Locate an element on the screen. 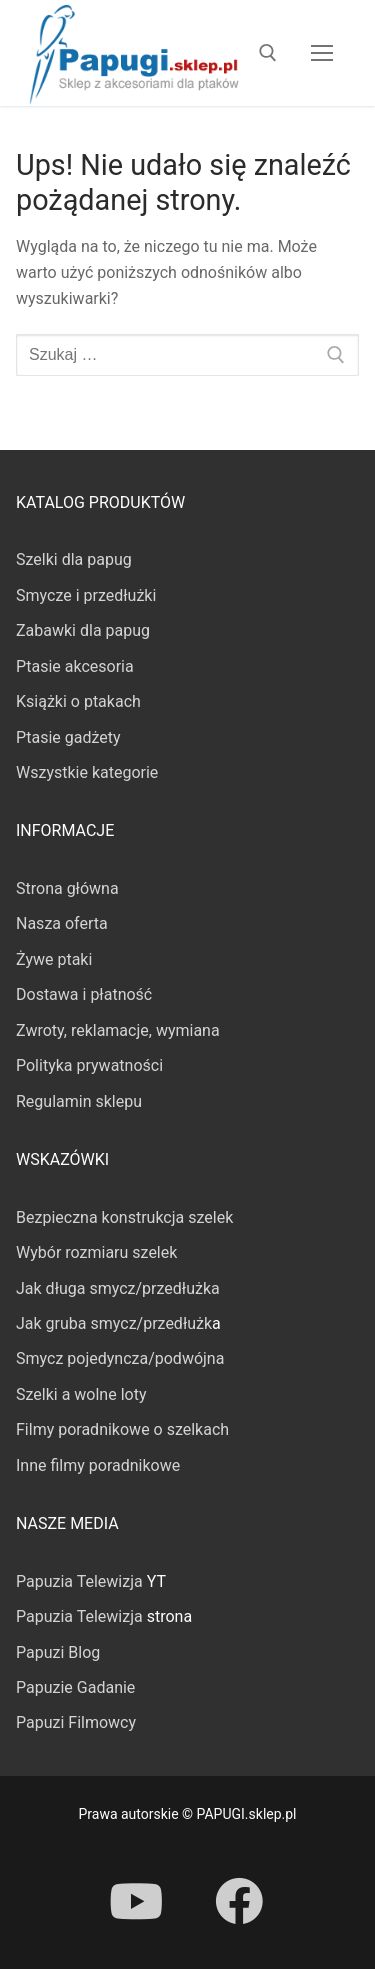 The width and height of the screenshot is (375, 1969). [Youtube] is located at coordinates (136, 1901).